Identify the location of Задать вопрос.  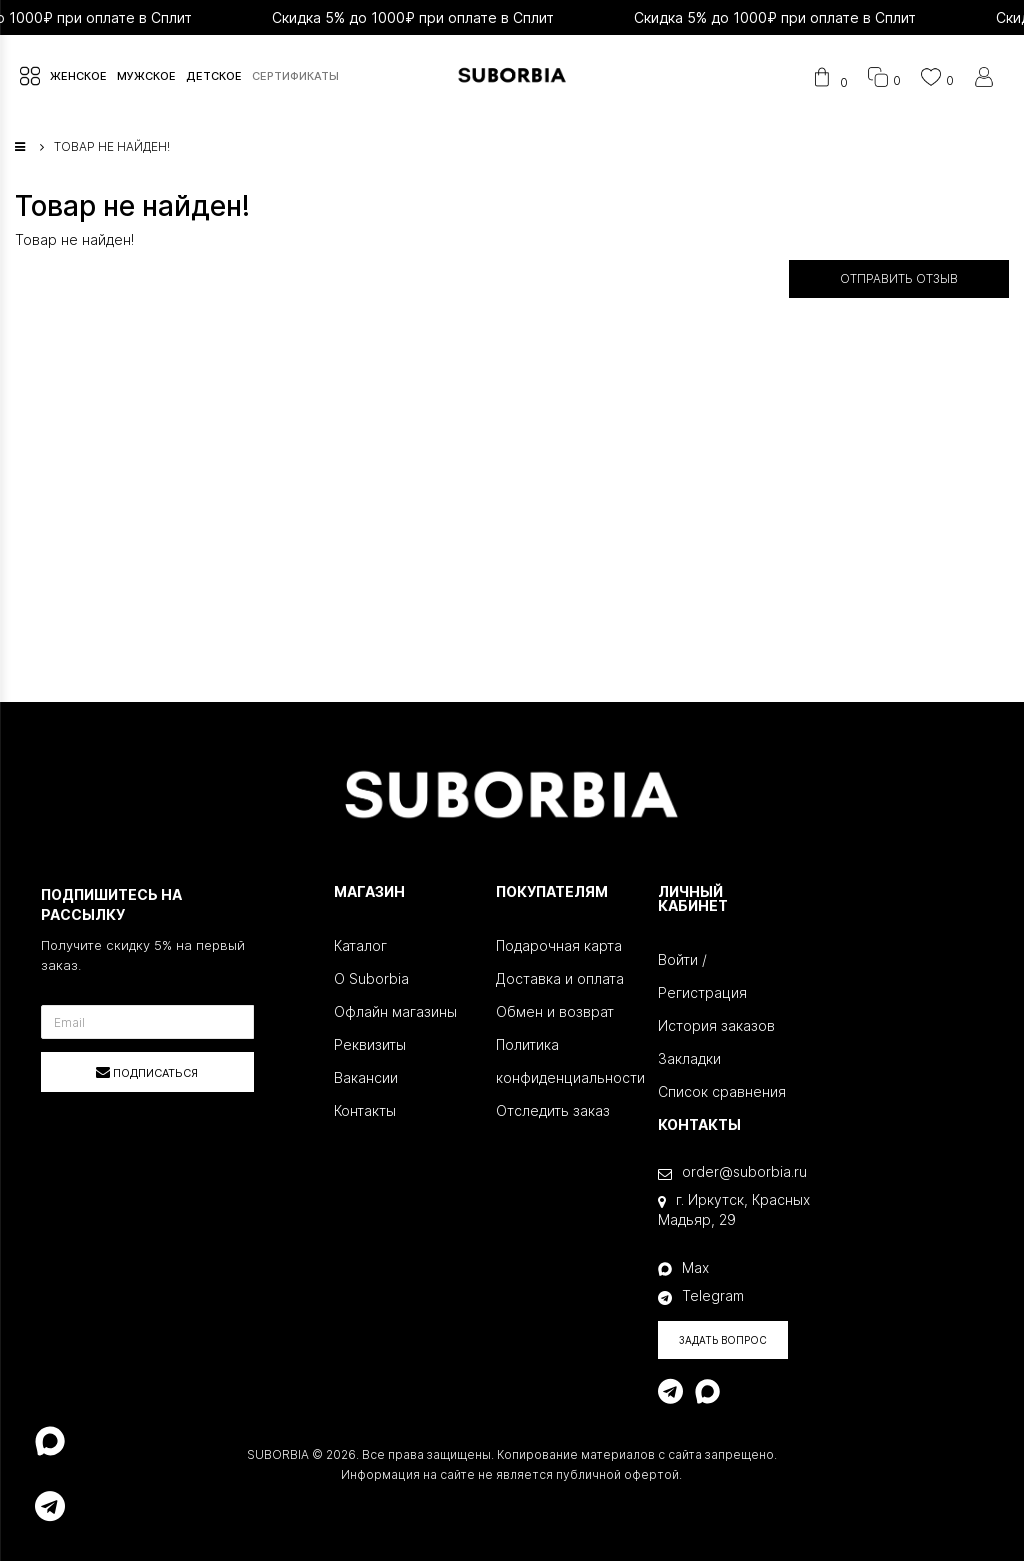
(723, 1340).